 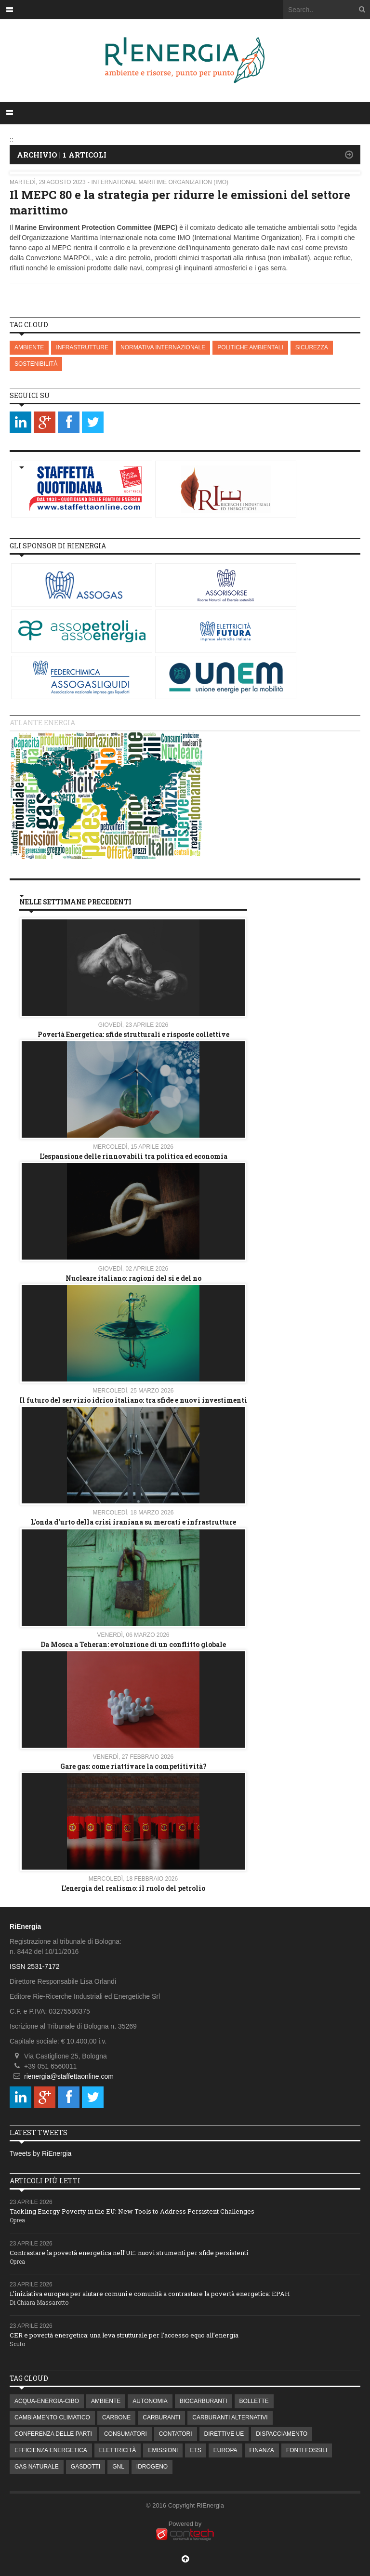 I want to click on CARBONE, so click(x=116, y=2417).